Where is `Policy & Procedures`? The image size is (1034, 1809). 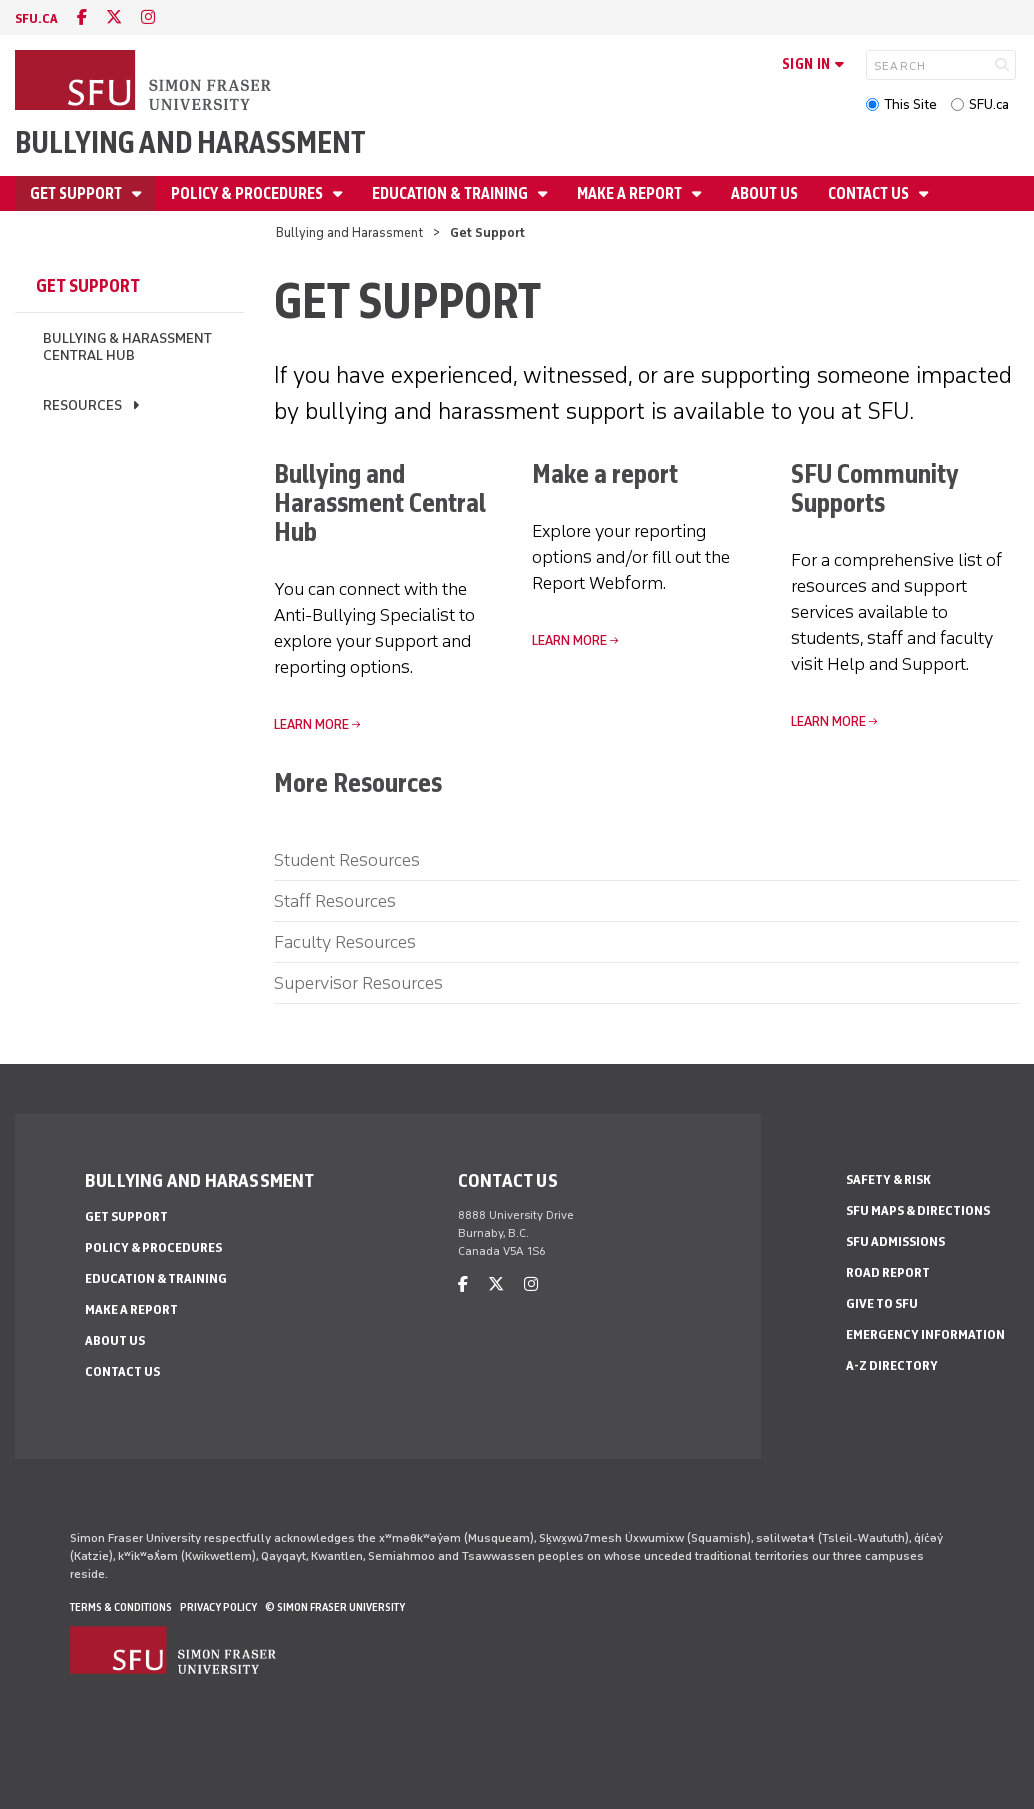 Policy & Procedures is located at coordinates (248, 193).